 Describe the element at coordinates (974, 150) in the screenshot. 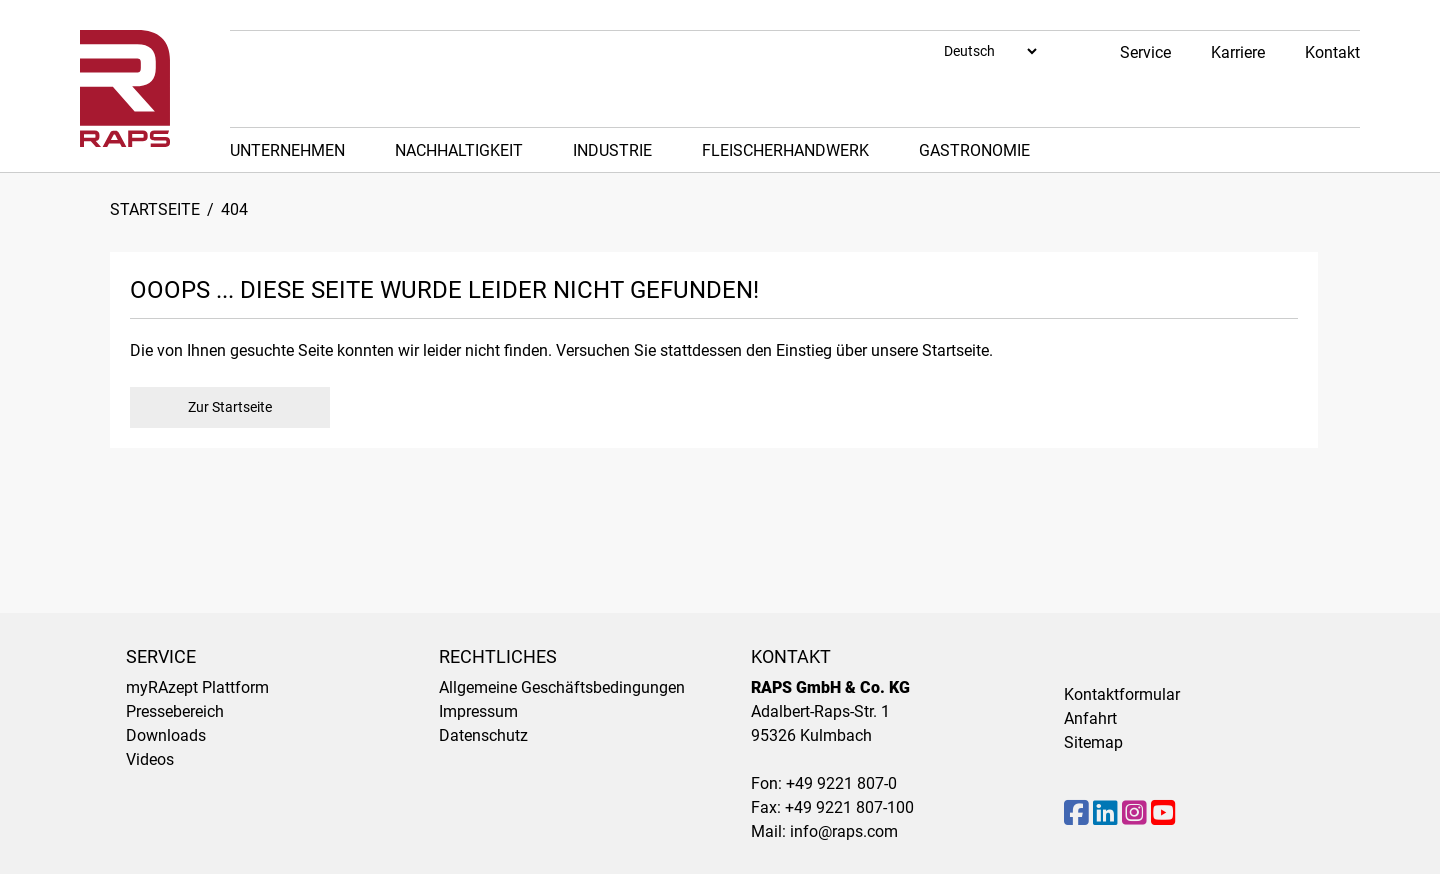

I see `Gastronomie` at that location.